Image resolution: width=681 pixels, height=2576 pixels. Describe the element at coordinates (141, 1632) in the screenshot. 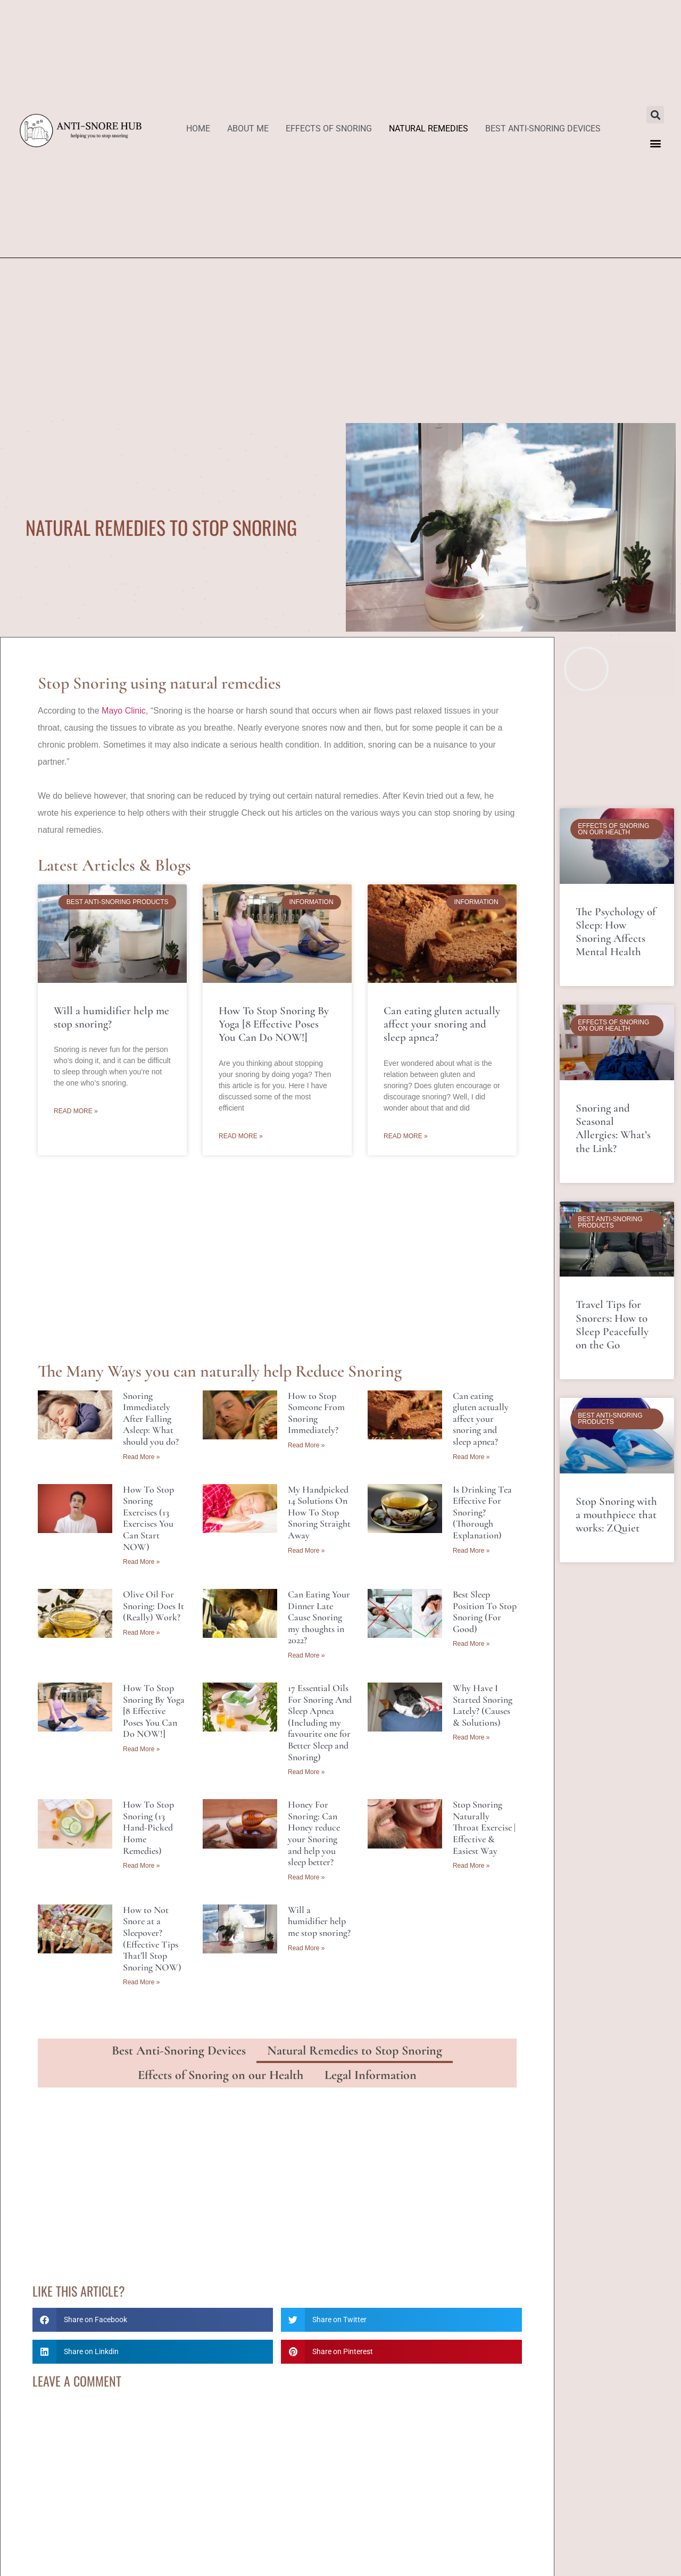

I see `Read More » [Read more about Olive Oil For Snoring: Does It (Really) Work?]` at that location.